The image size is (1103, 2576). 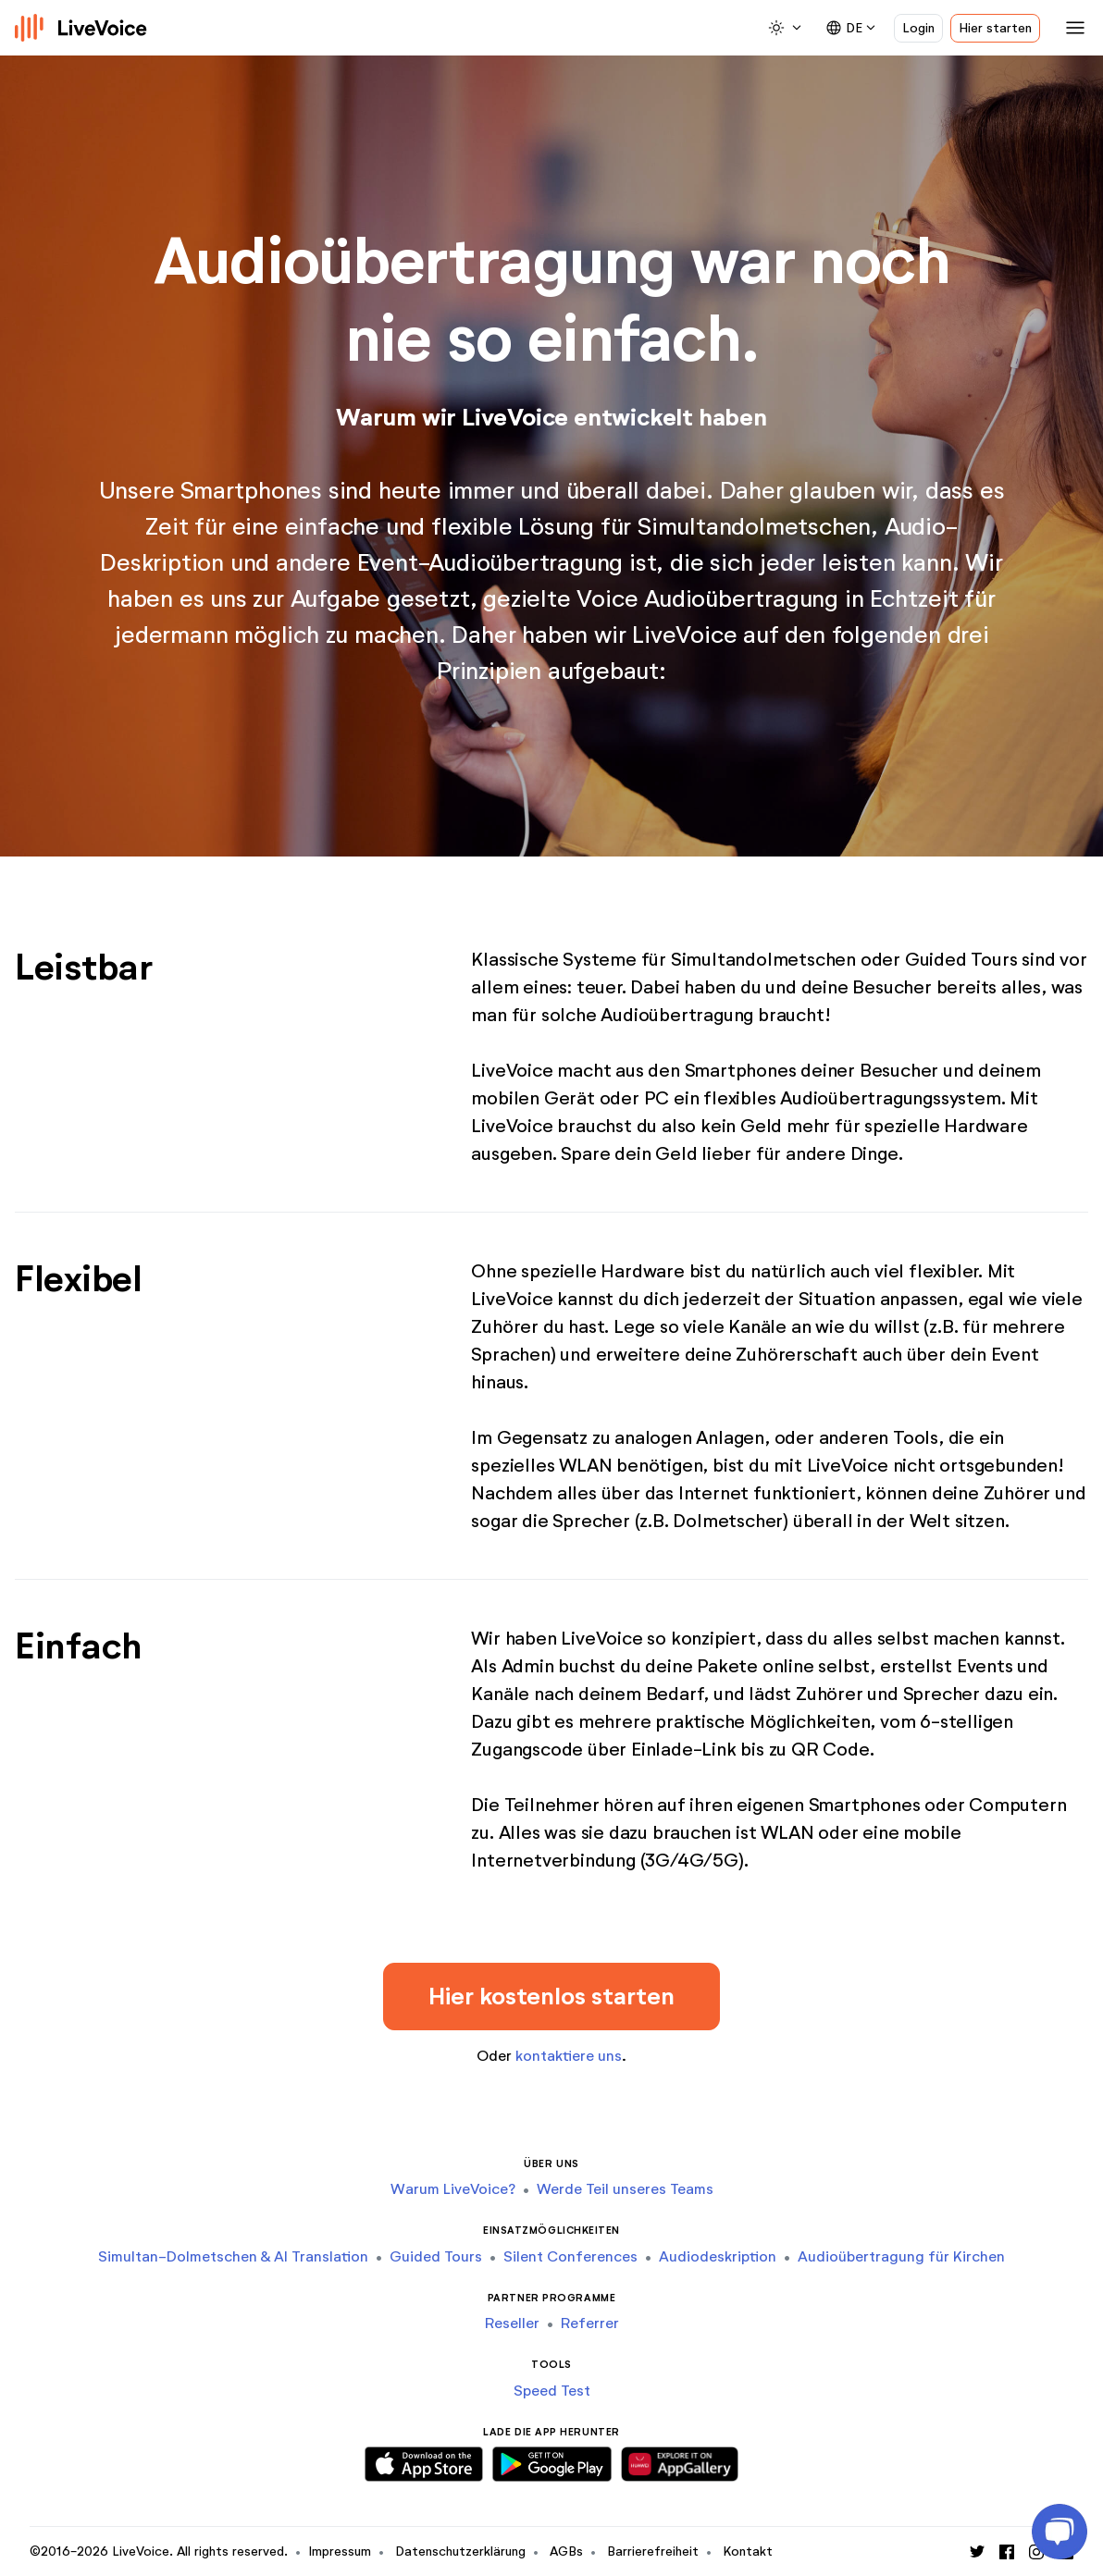 I want to click on kontaktiere uns, so click(x=568, y=2055).